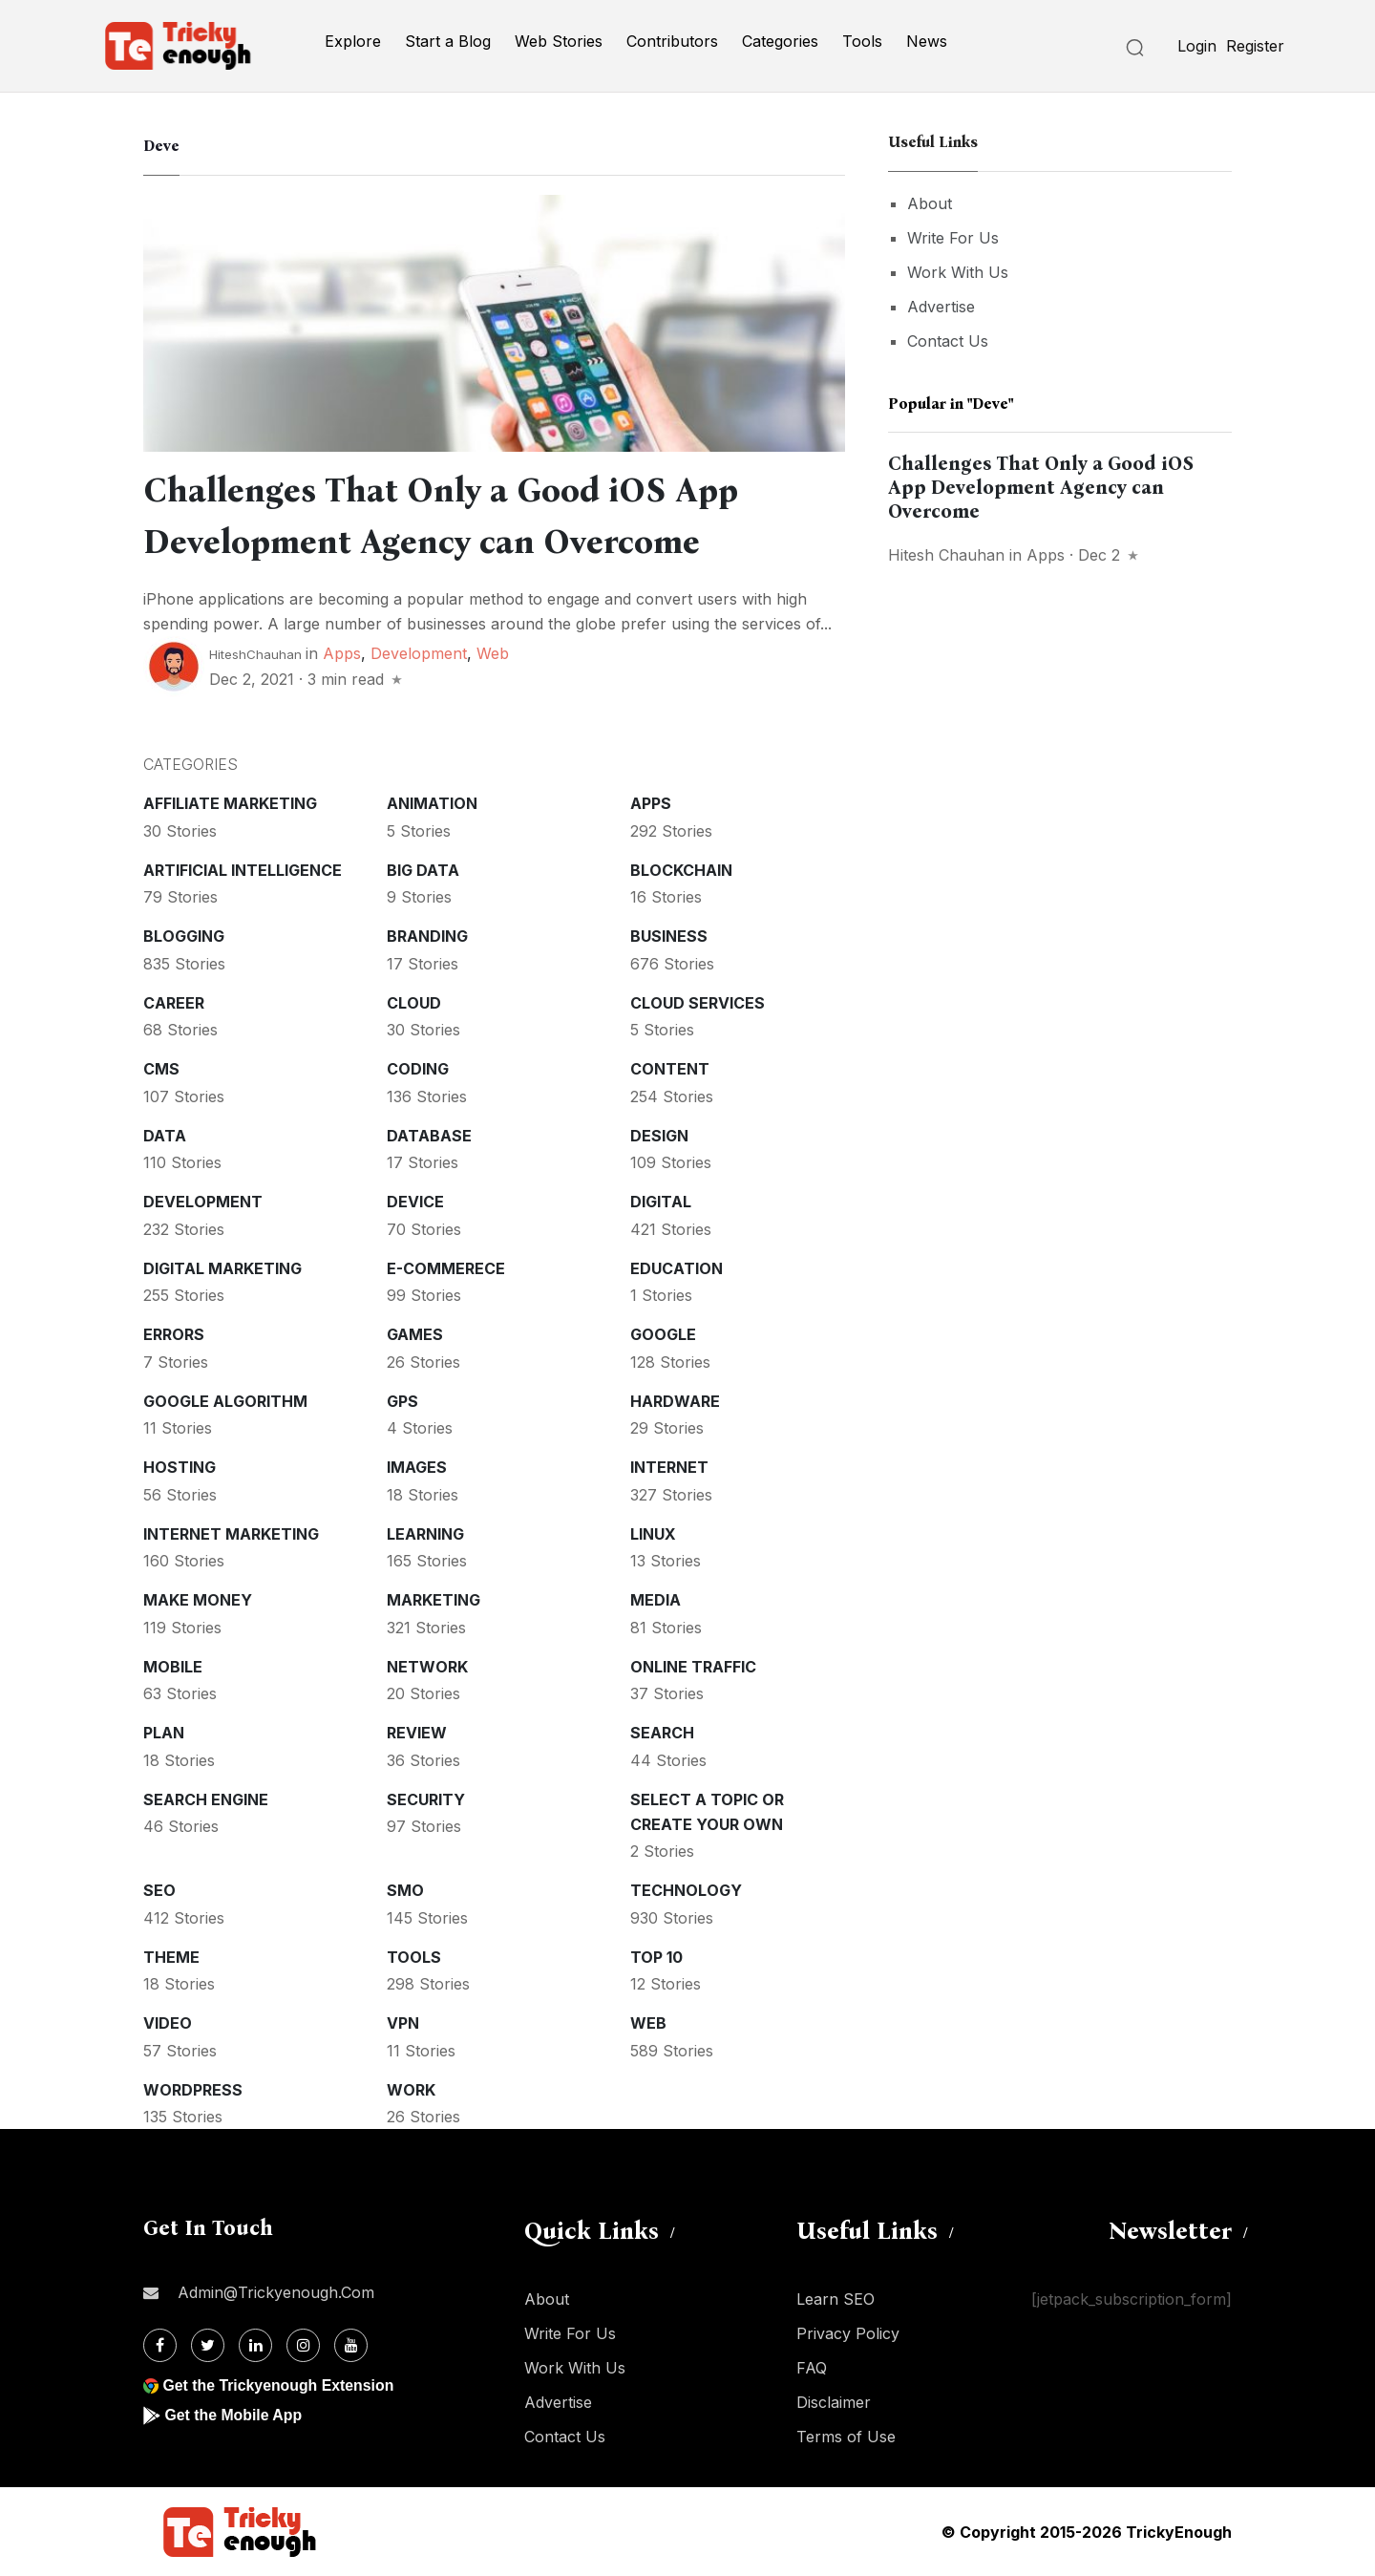 Image resolution: width=1375 pixels, height=2576 pixels. Describe the element at coordinates (423, 870) in the screenshot. I see `Big Data` at that location.